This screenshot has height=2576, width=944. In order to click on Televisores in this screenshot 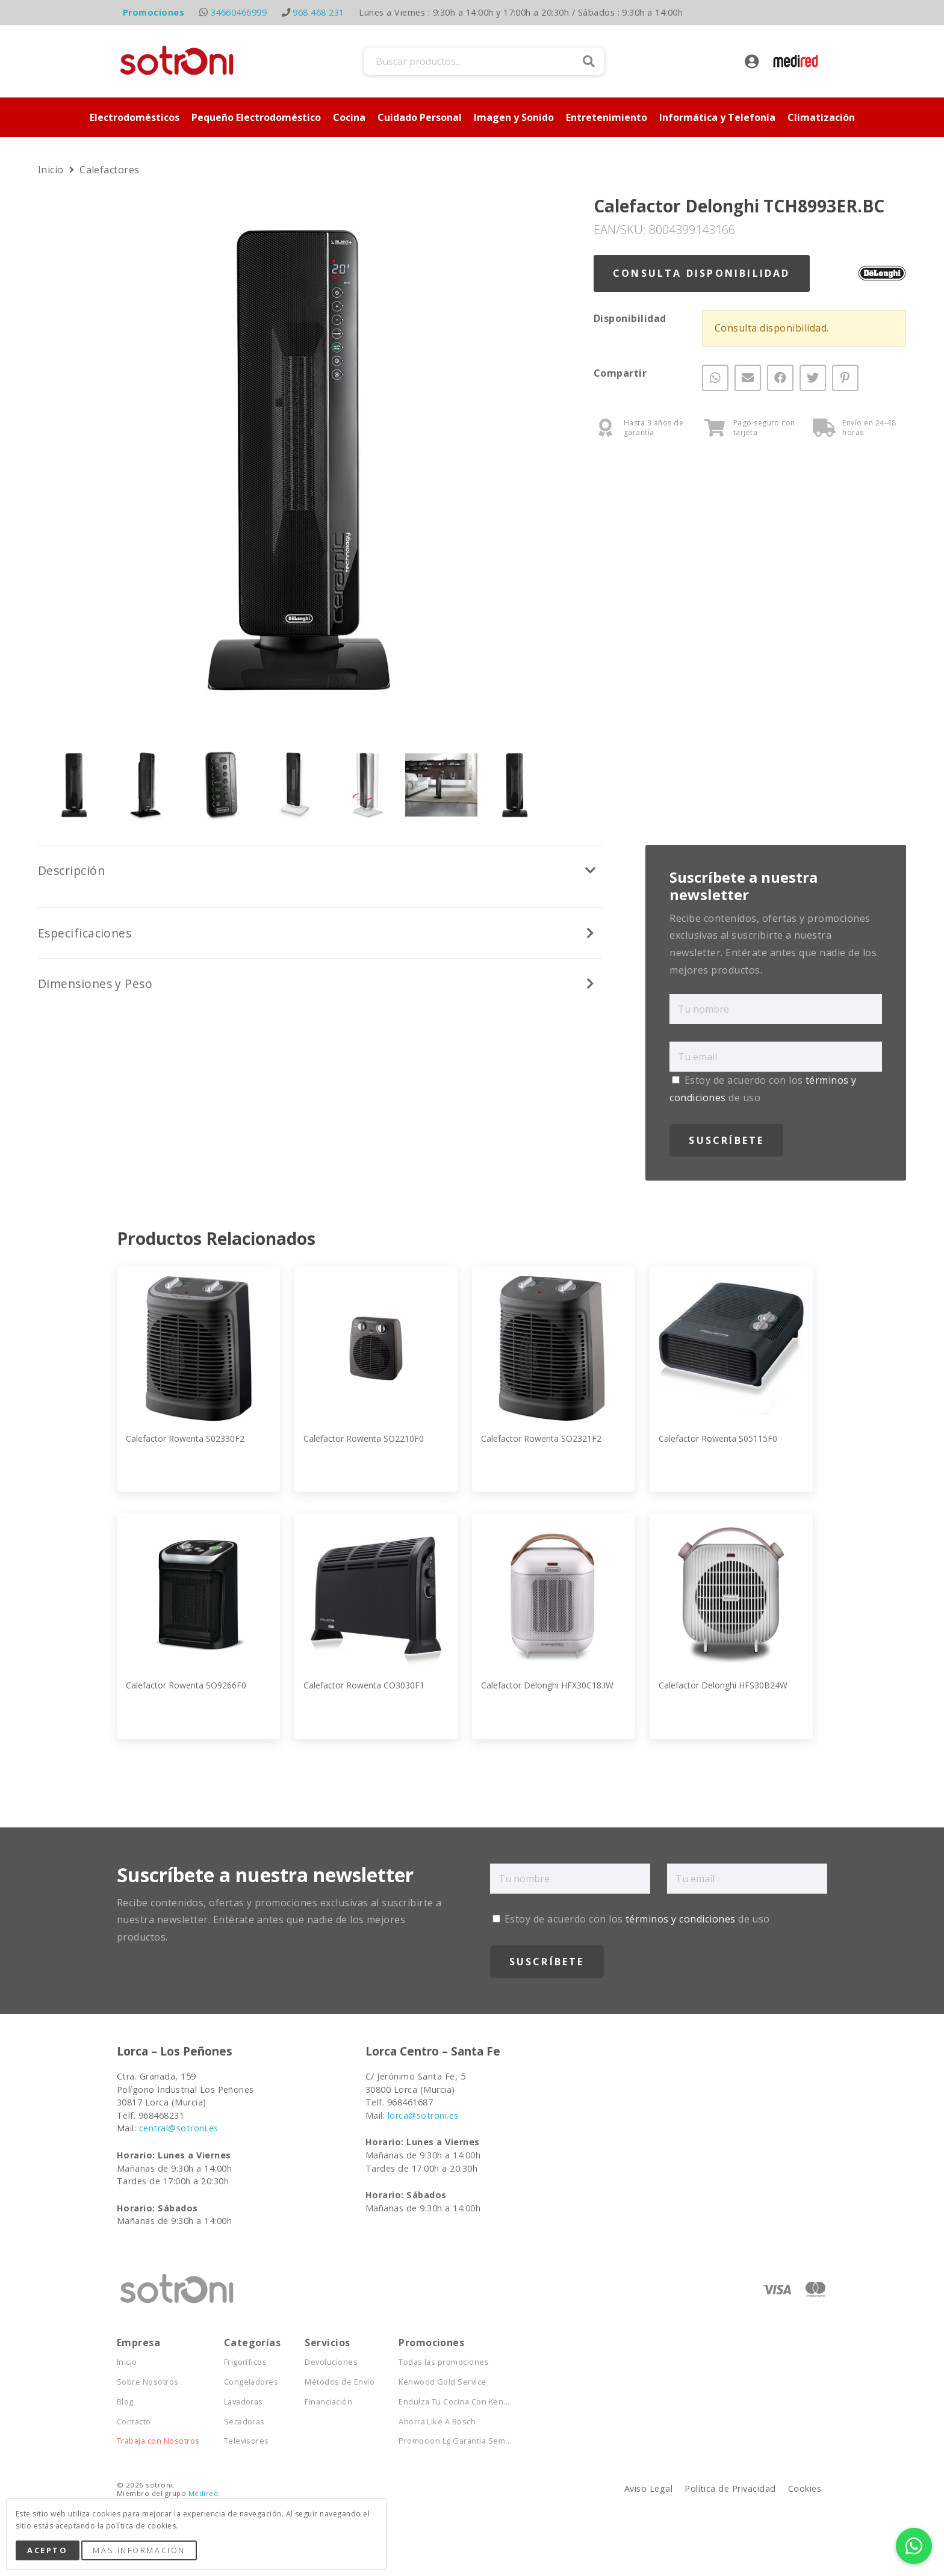, I will do `click(246, 2441)`.